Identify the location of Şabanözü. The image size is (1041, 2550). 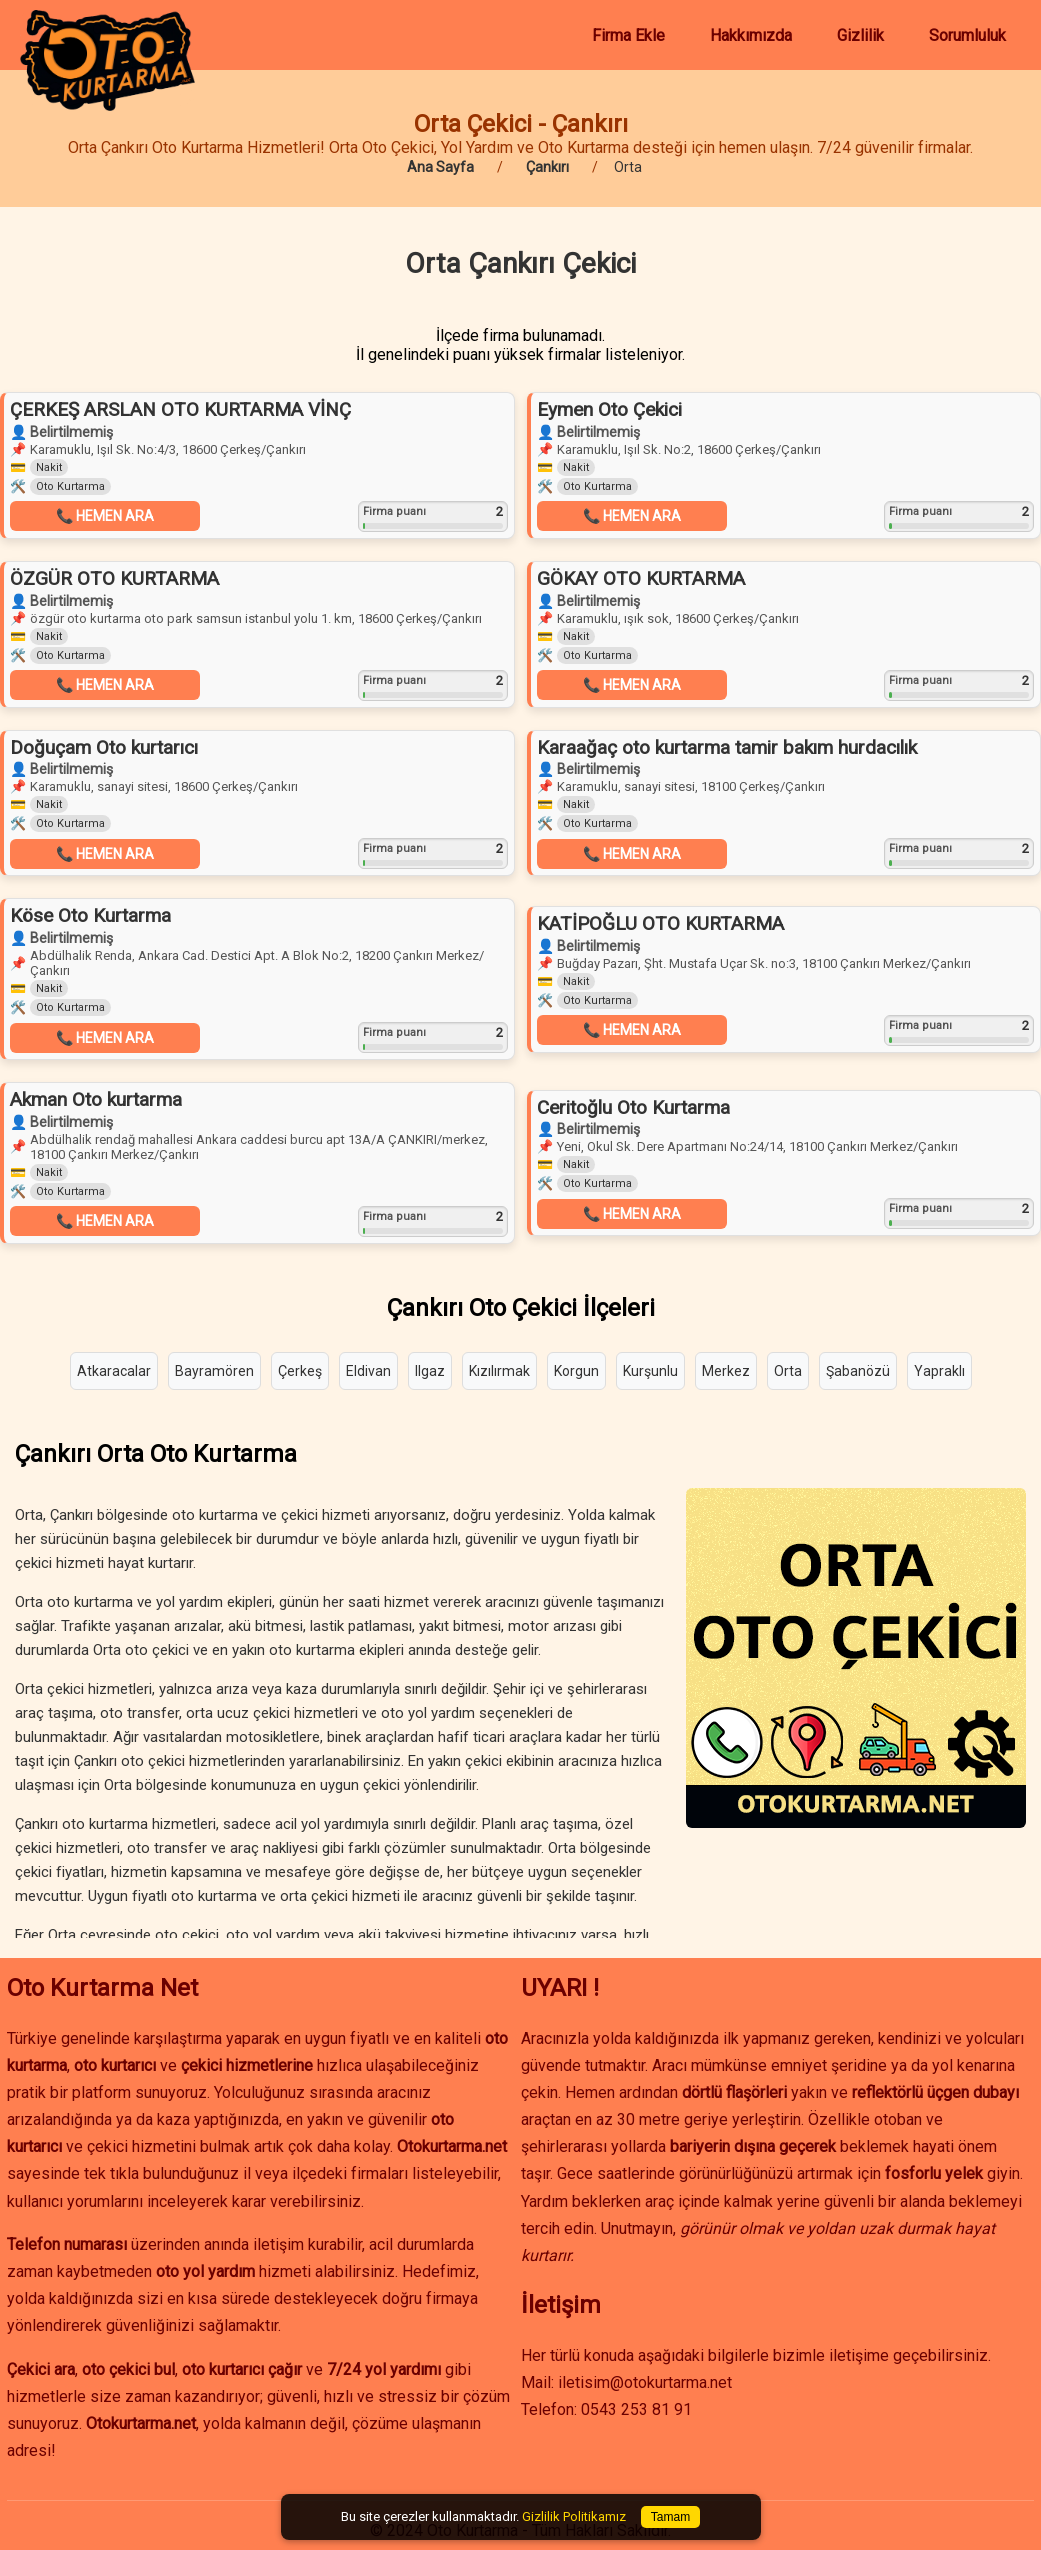
(858, 1371).